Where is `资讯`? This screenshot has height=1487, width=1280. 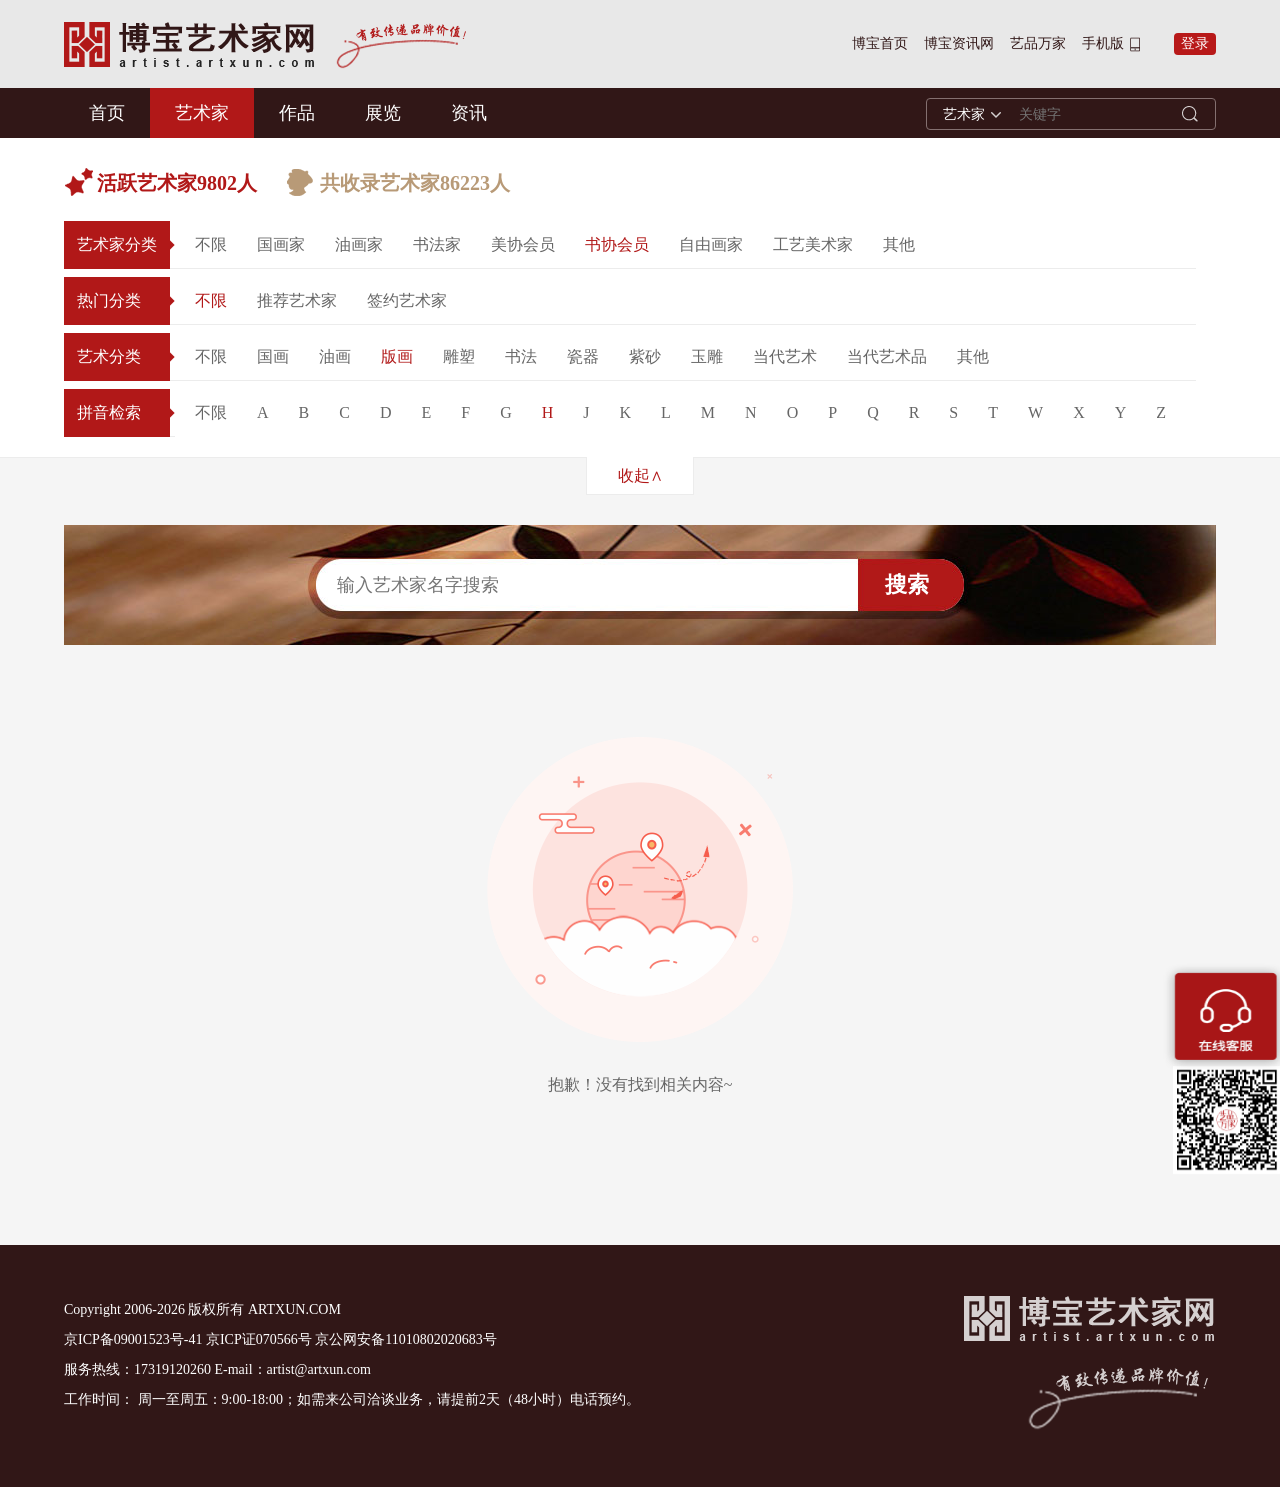 资讯 is located at coordinates (469, 113).